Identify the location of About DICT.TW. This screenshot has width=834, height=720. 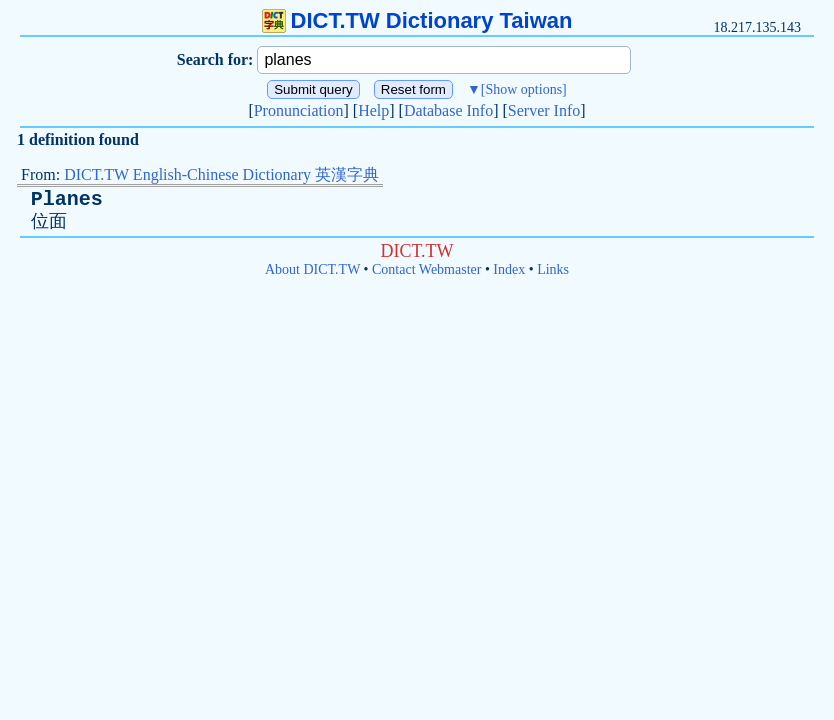
(312, 269).